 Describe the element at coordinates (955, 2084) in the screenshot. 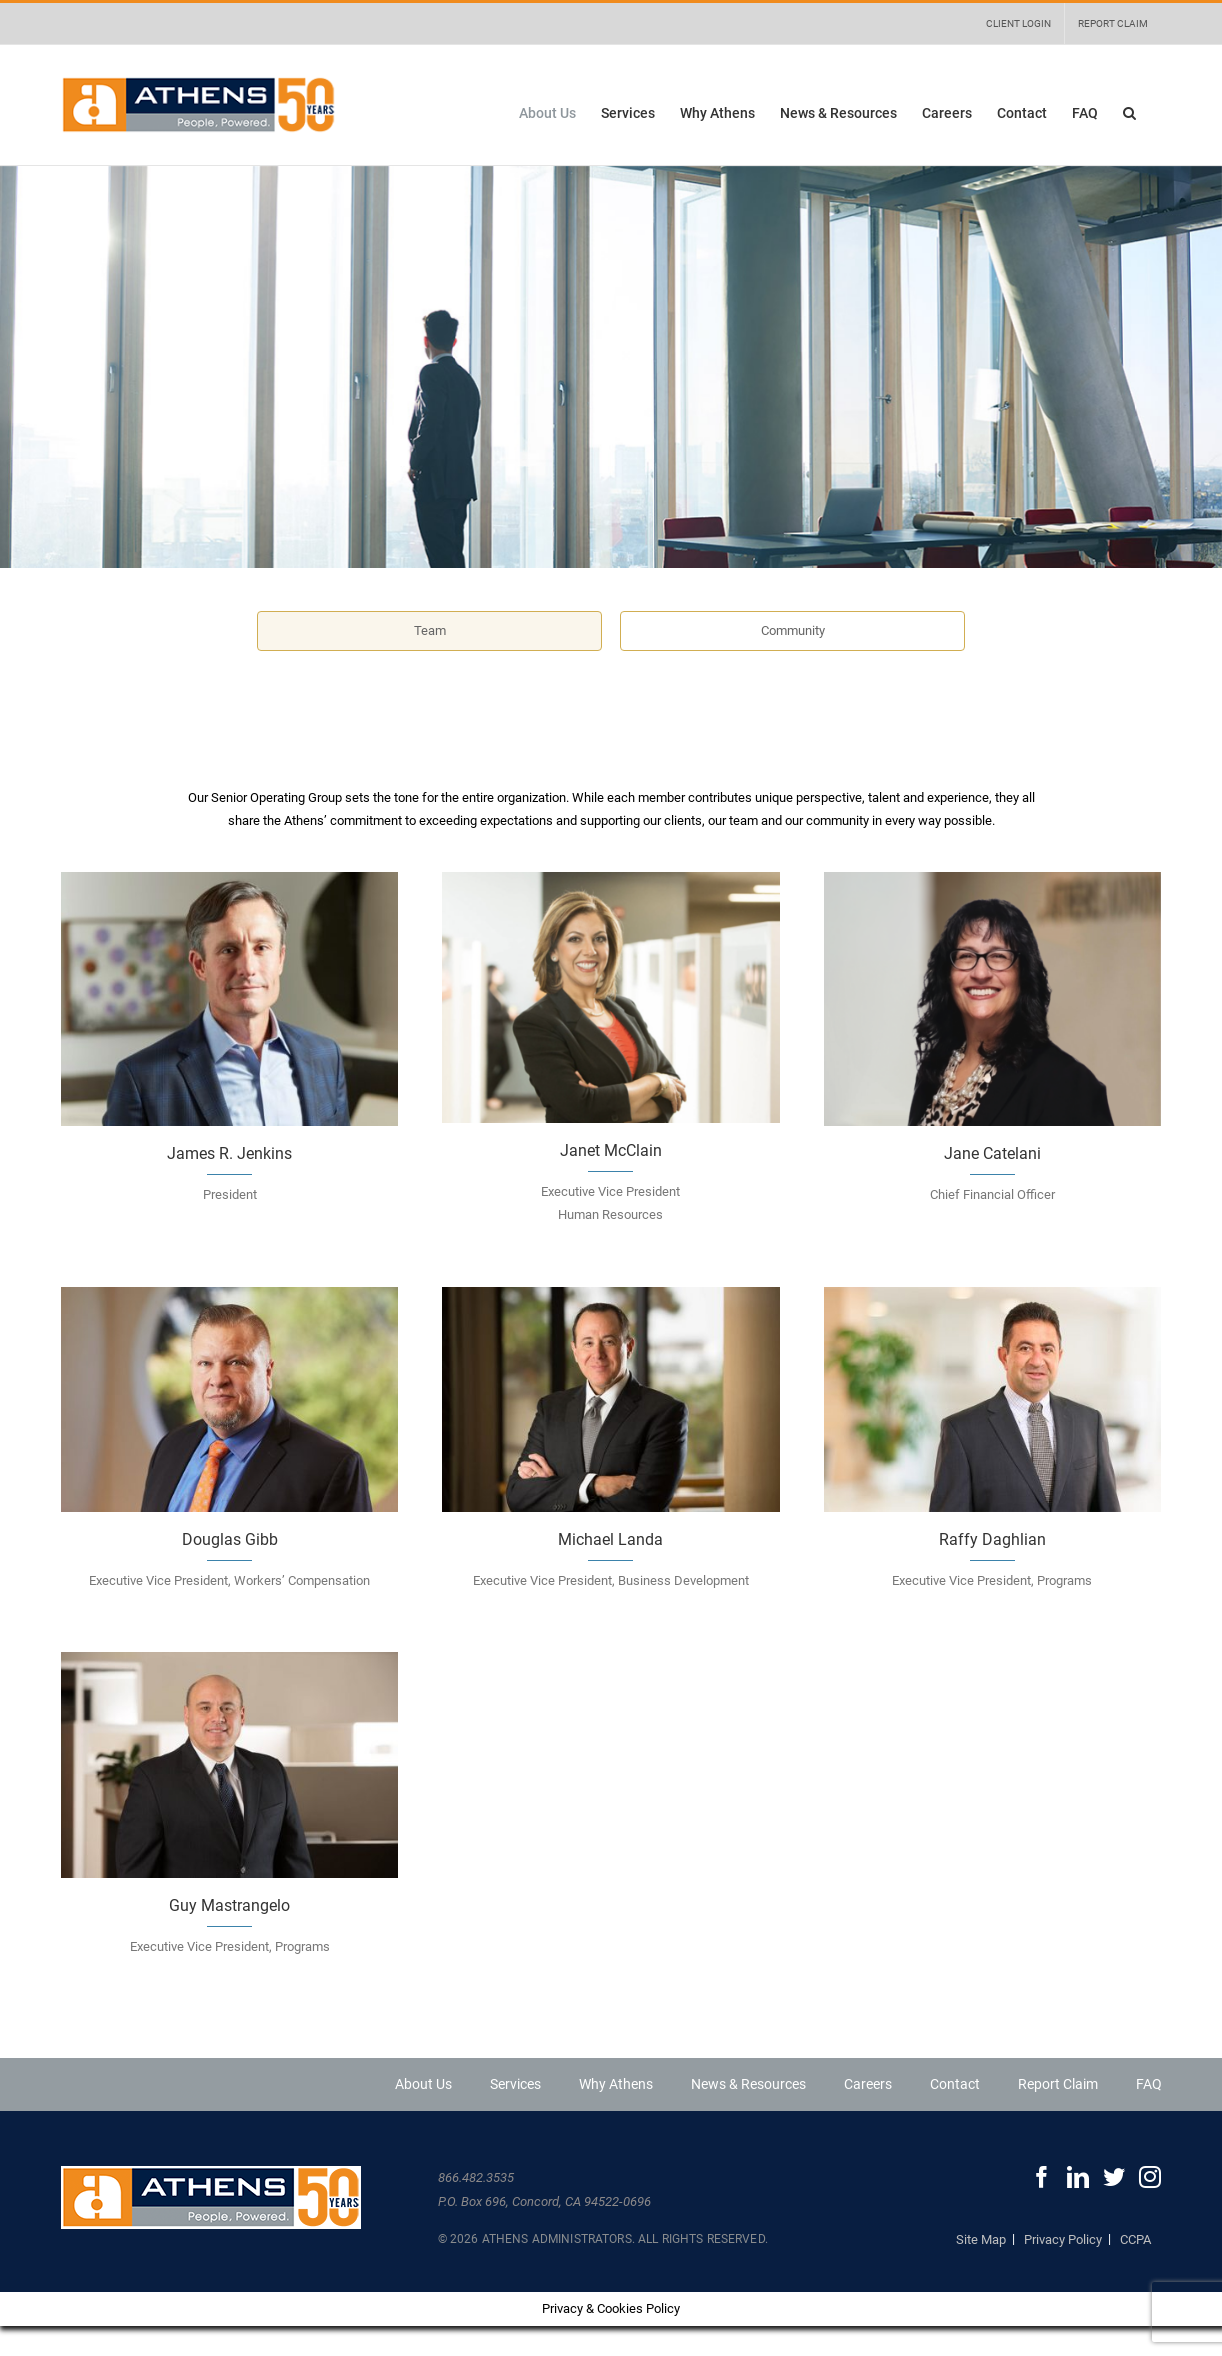

I see `Contact` at that location.